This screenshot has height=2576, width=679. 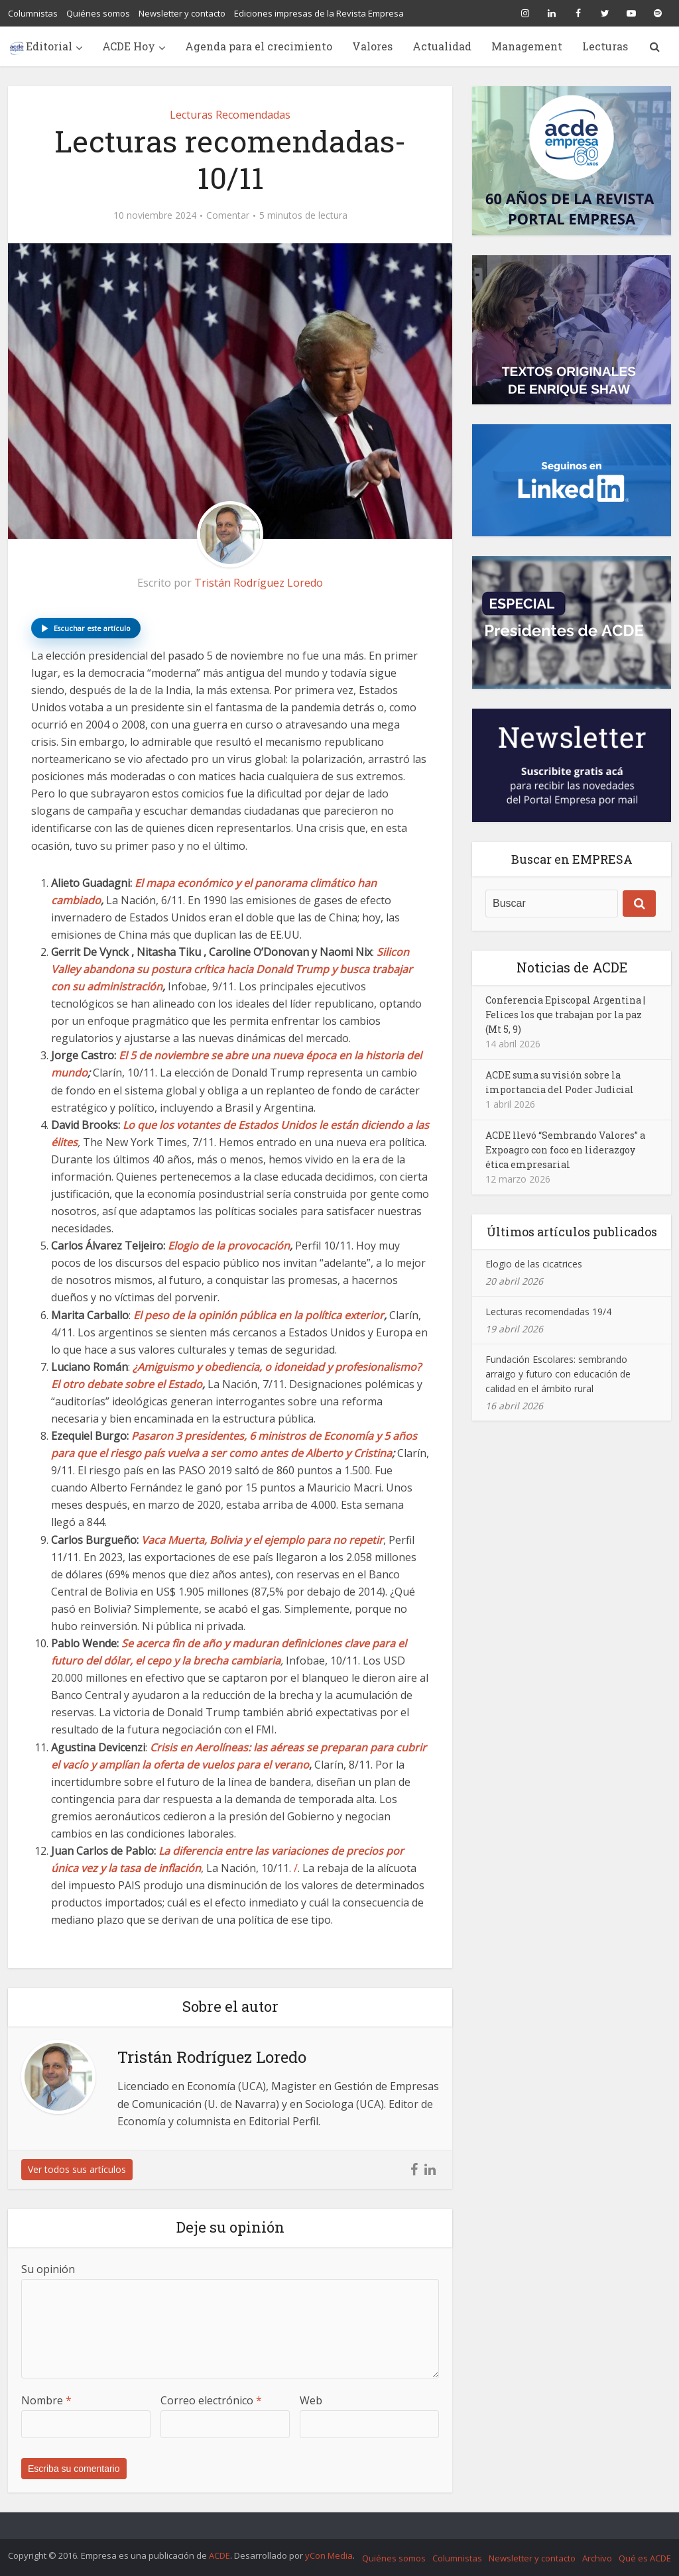 I want to click on yCon Media, so click(x=329, y=2555).